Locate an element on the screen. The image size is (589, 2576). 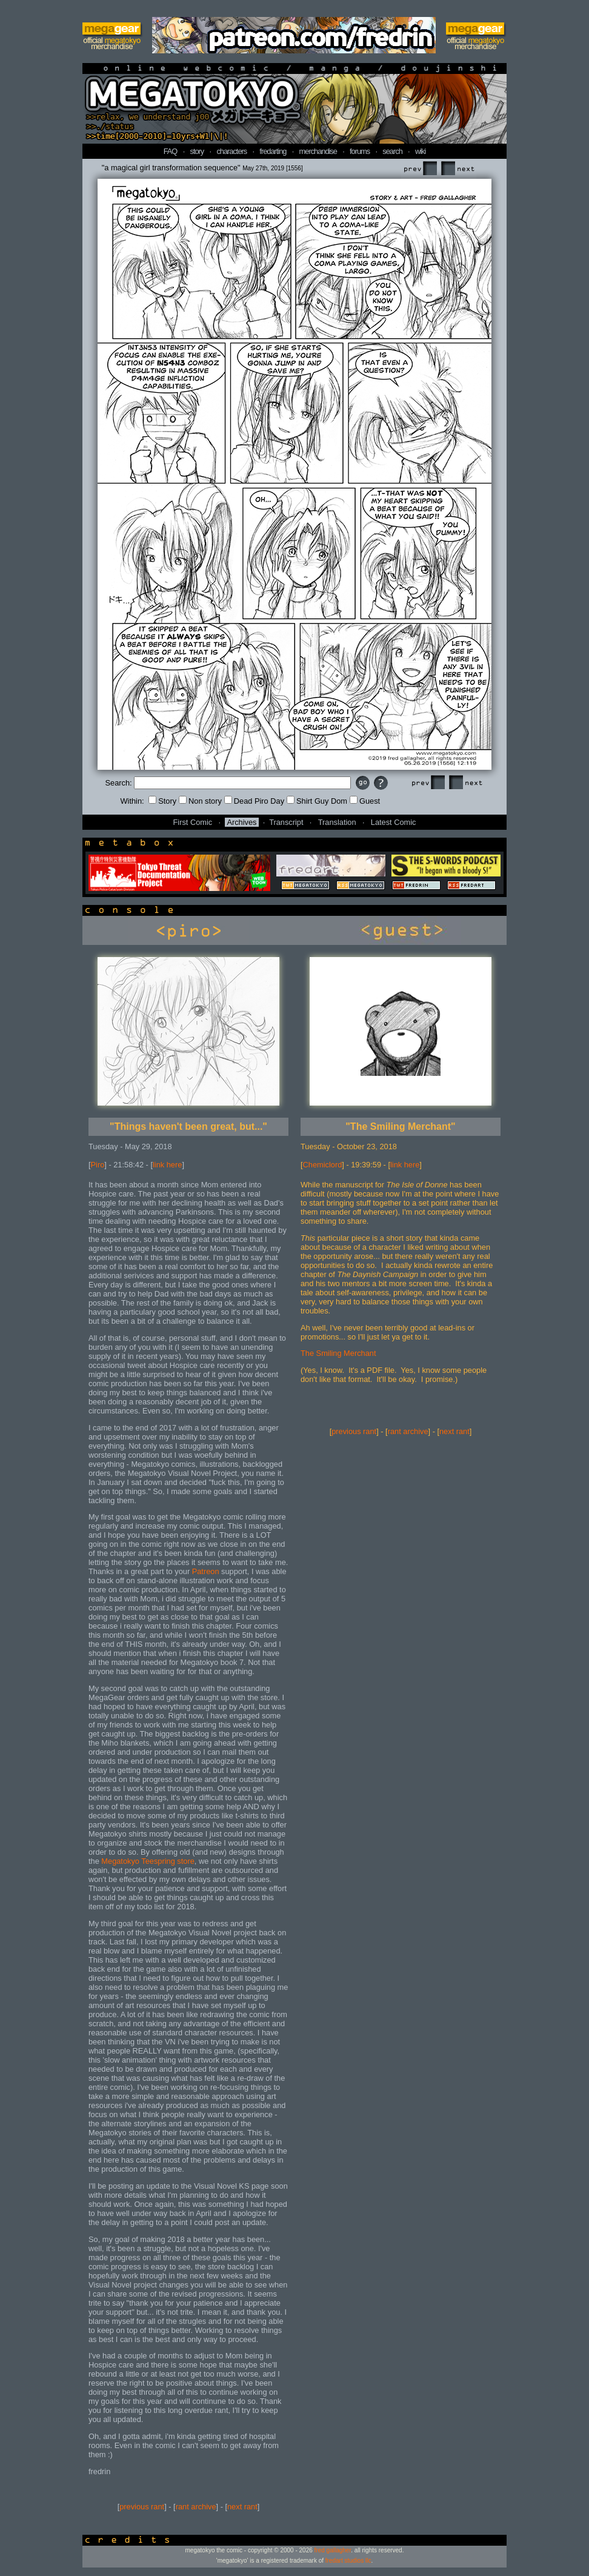
First Comic is located at coordinates (193, 822).